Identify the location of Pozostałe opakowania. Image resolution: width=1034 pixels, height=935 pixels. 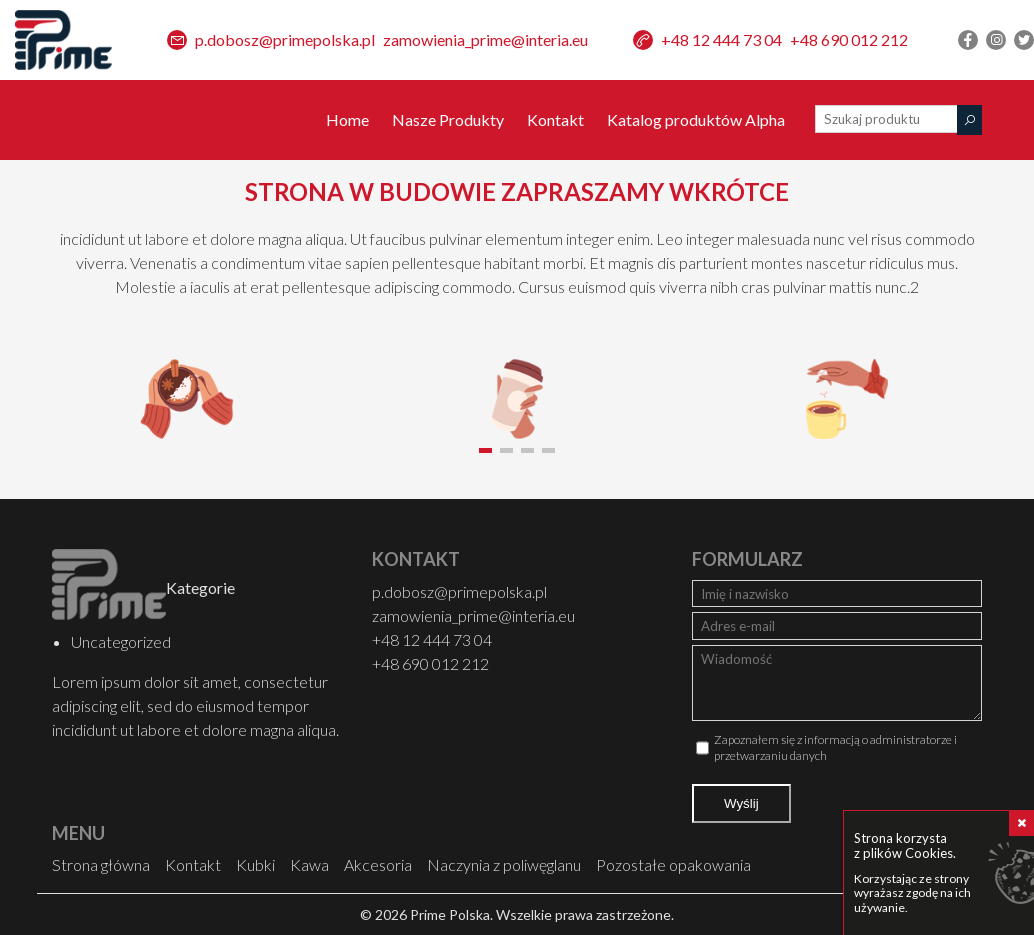
(673, 864).